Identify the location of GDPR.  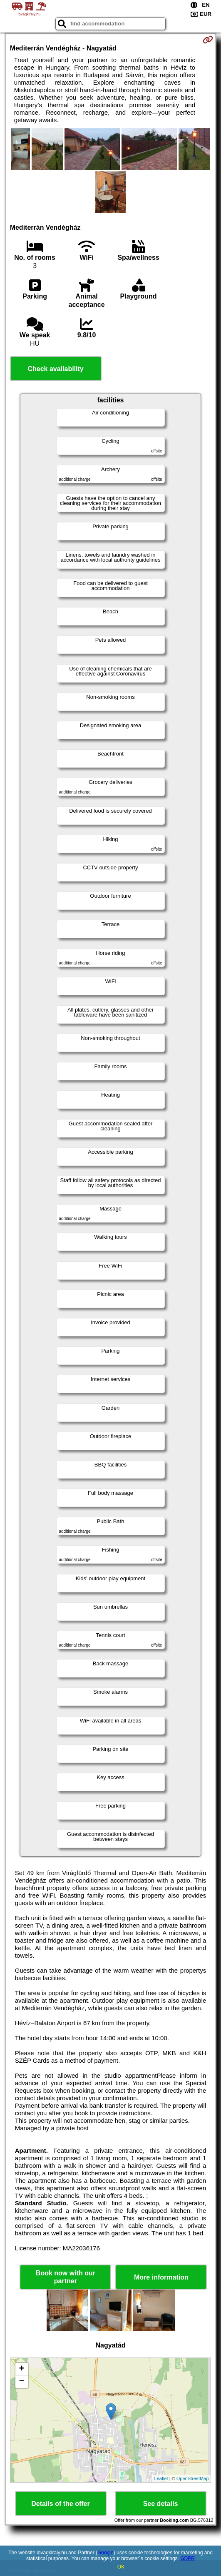
(187, 2558).